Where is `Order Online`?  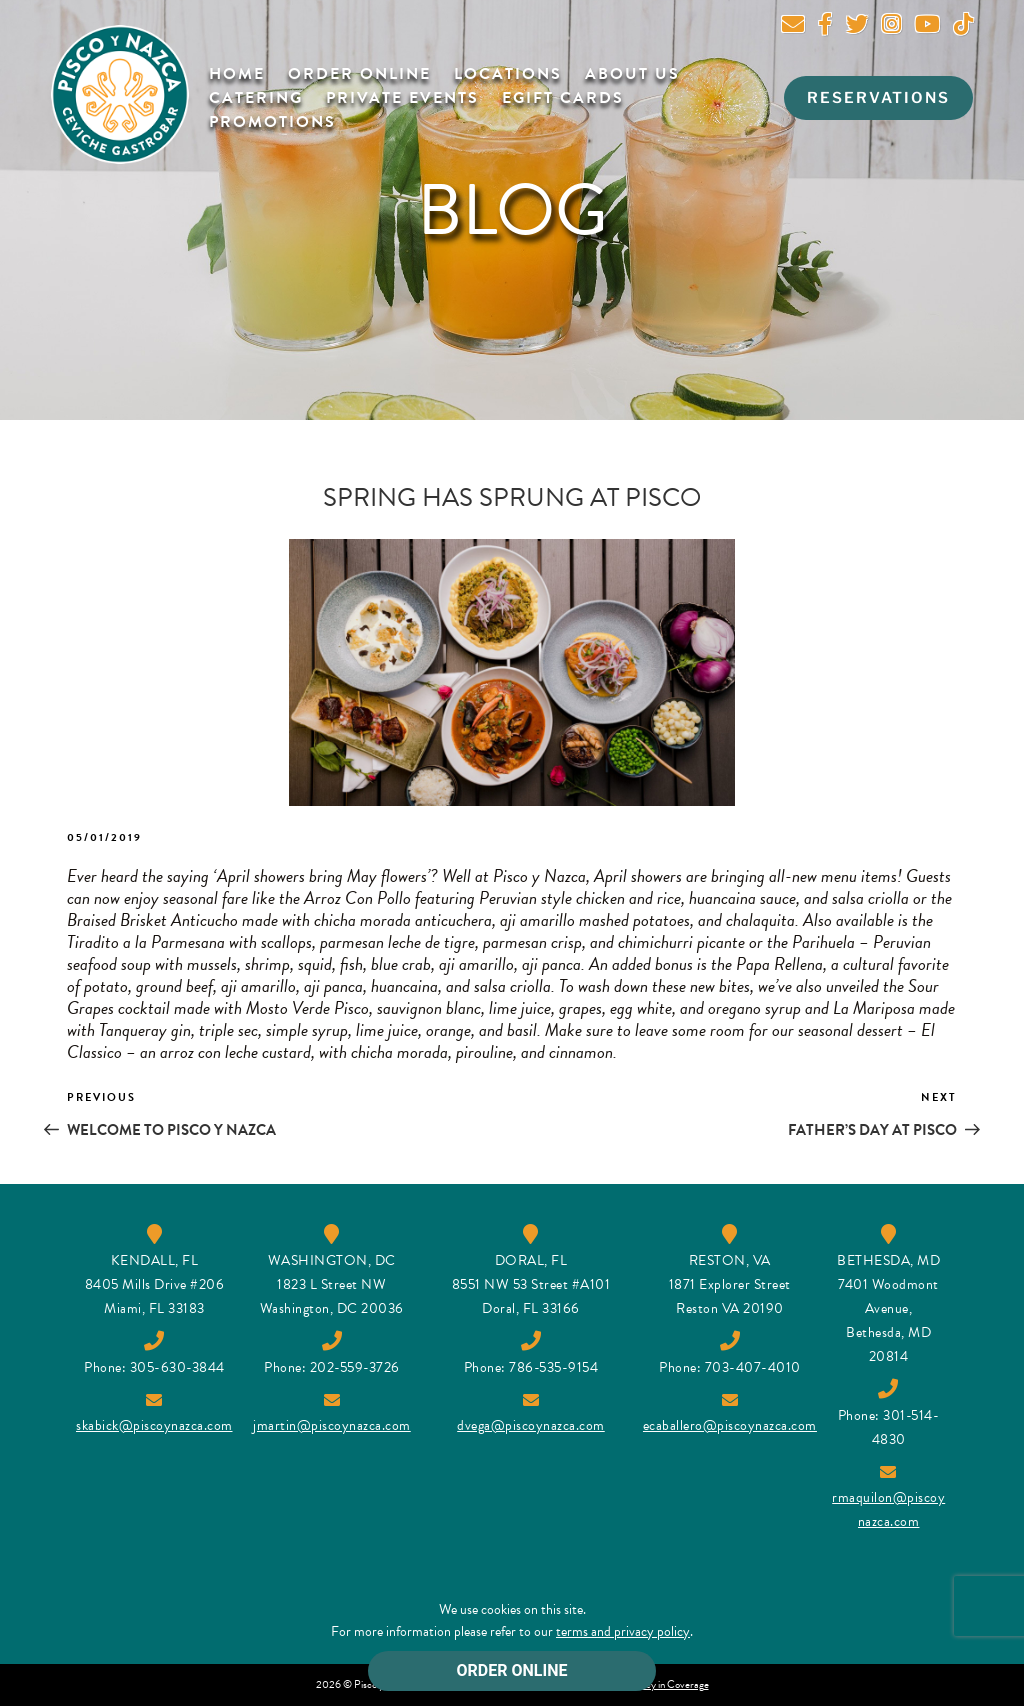 Order Online is located at coordinates (359, 74).